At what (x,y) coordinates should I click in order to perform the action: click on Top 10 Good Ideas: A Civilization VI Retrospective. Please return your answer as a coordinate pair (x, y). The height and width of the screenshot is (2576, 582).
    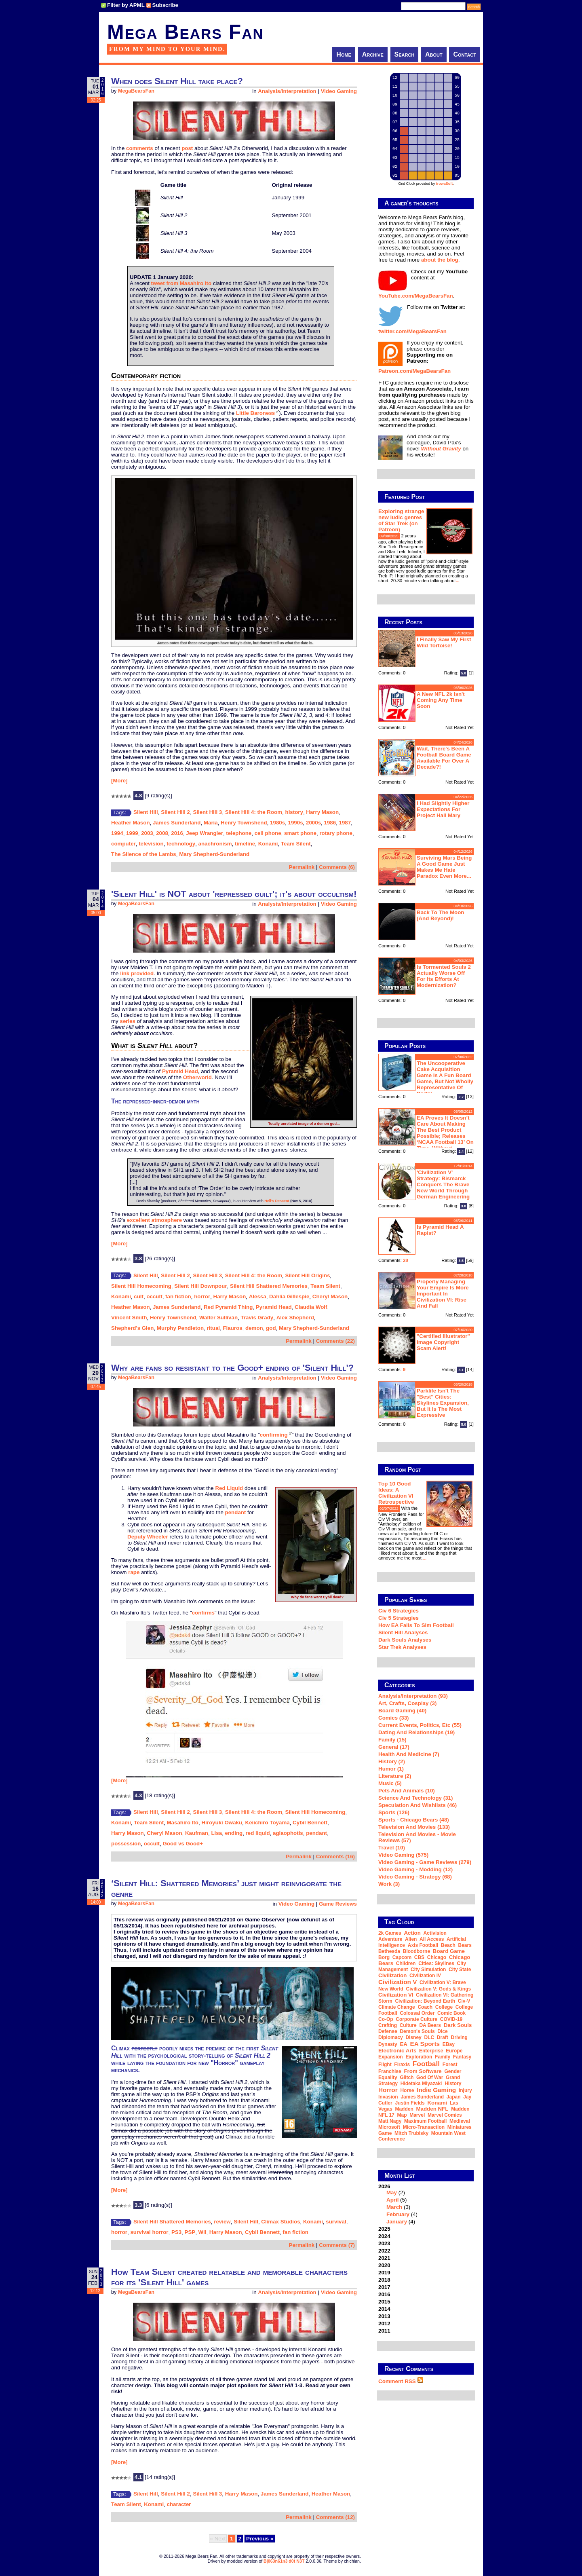
    Looking at the image, I should click on (396, 1493).